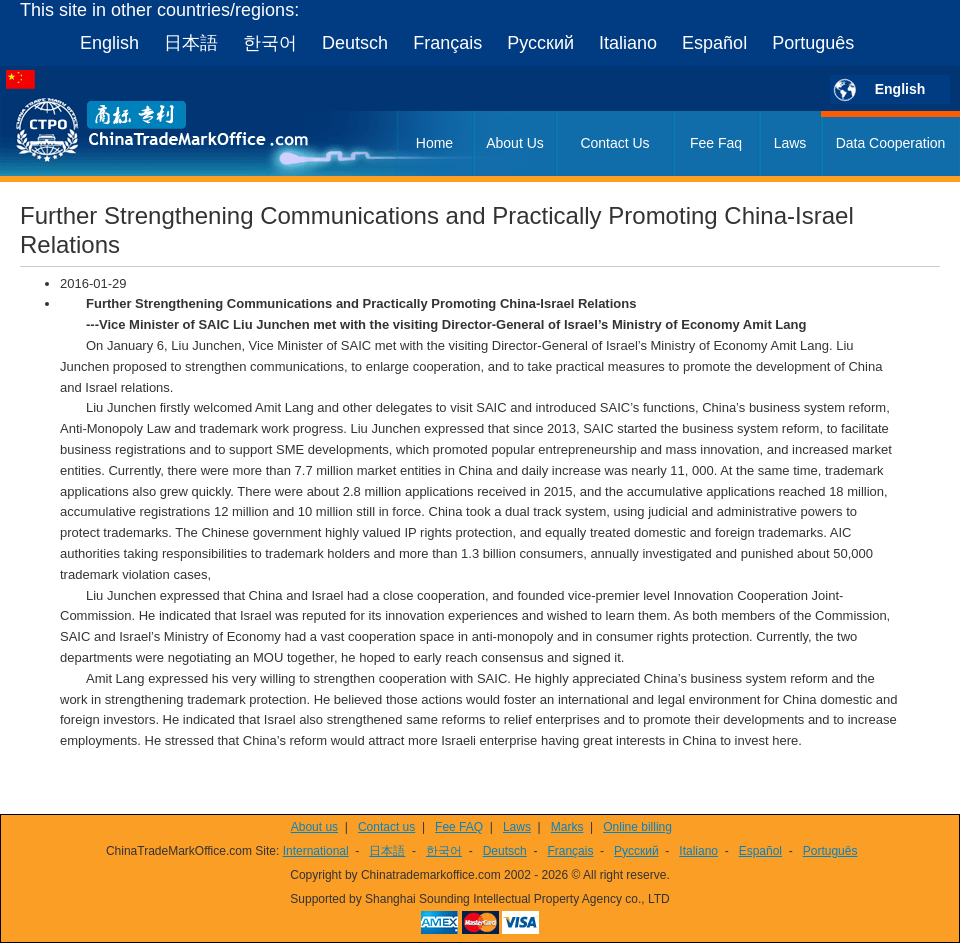 The width and height of the screenshot is (960, 943). Describe the element at coordinates (637, 827) in the screenshot. I see `Online billing` at that location.